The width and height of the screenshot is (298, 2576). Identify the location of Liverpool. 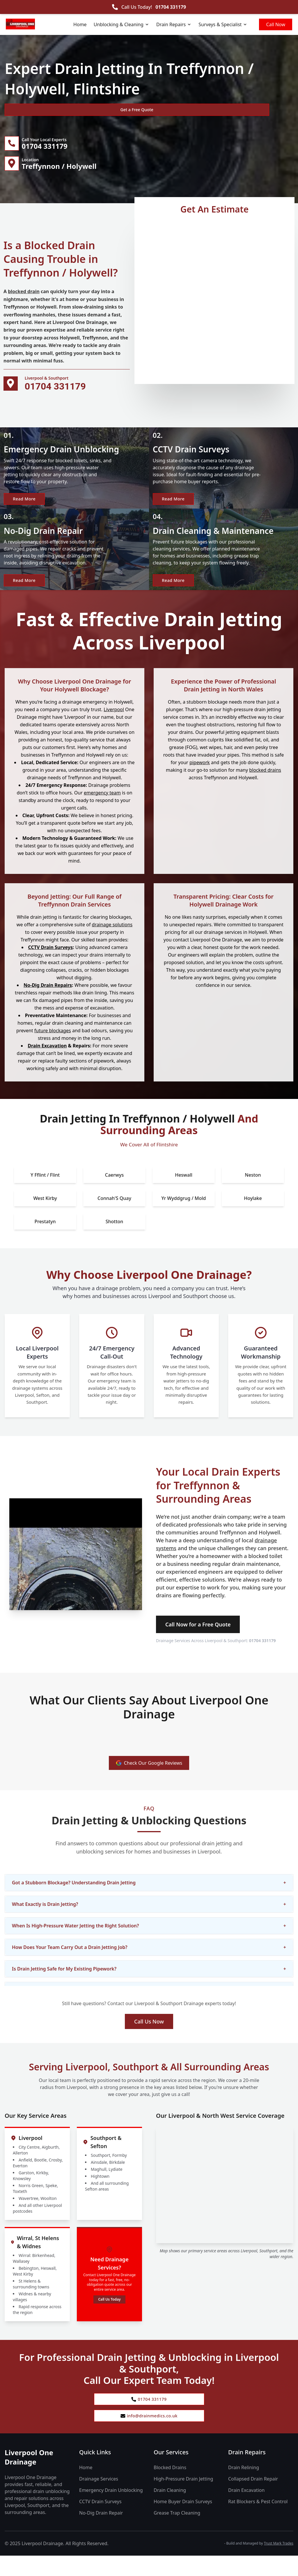
(114, 725).